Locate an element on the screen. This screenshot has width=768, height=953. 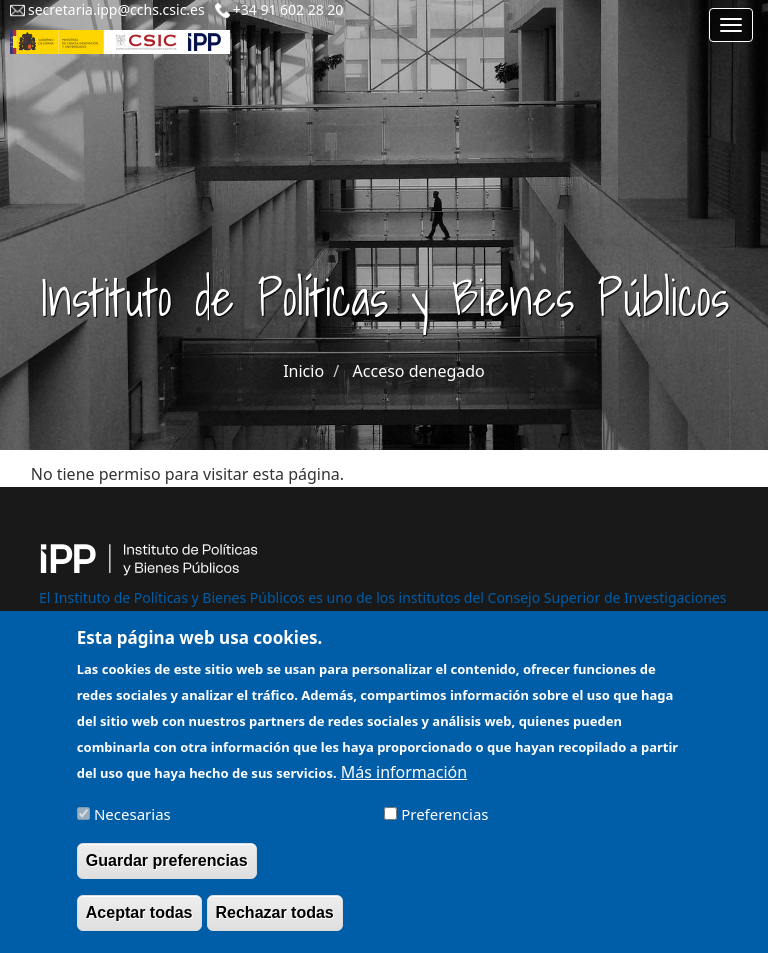
Rechazar todas is located at coordinates (275, 922).